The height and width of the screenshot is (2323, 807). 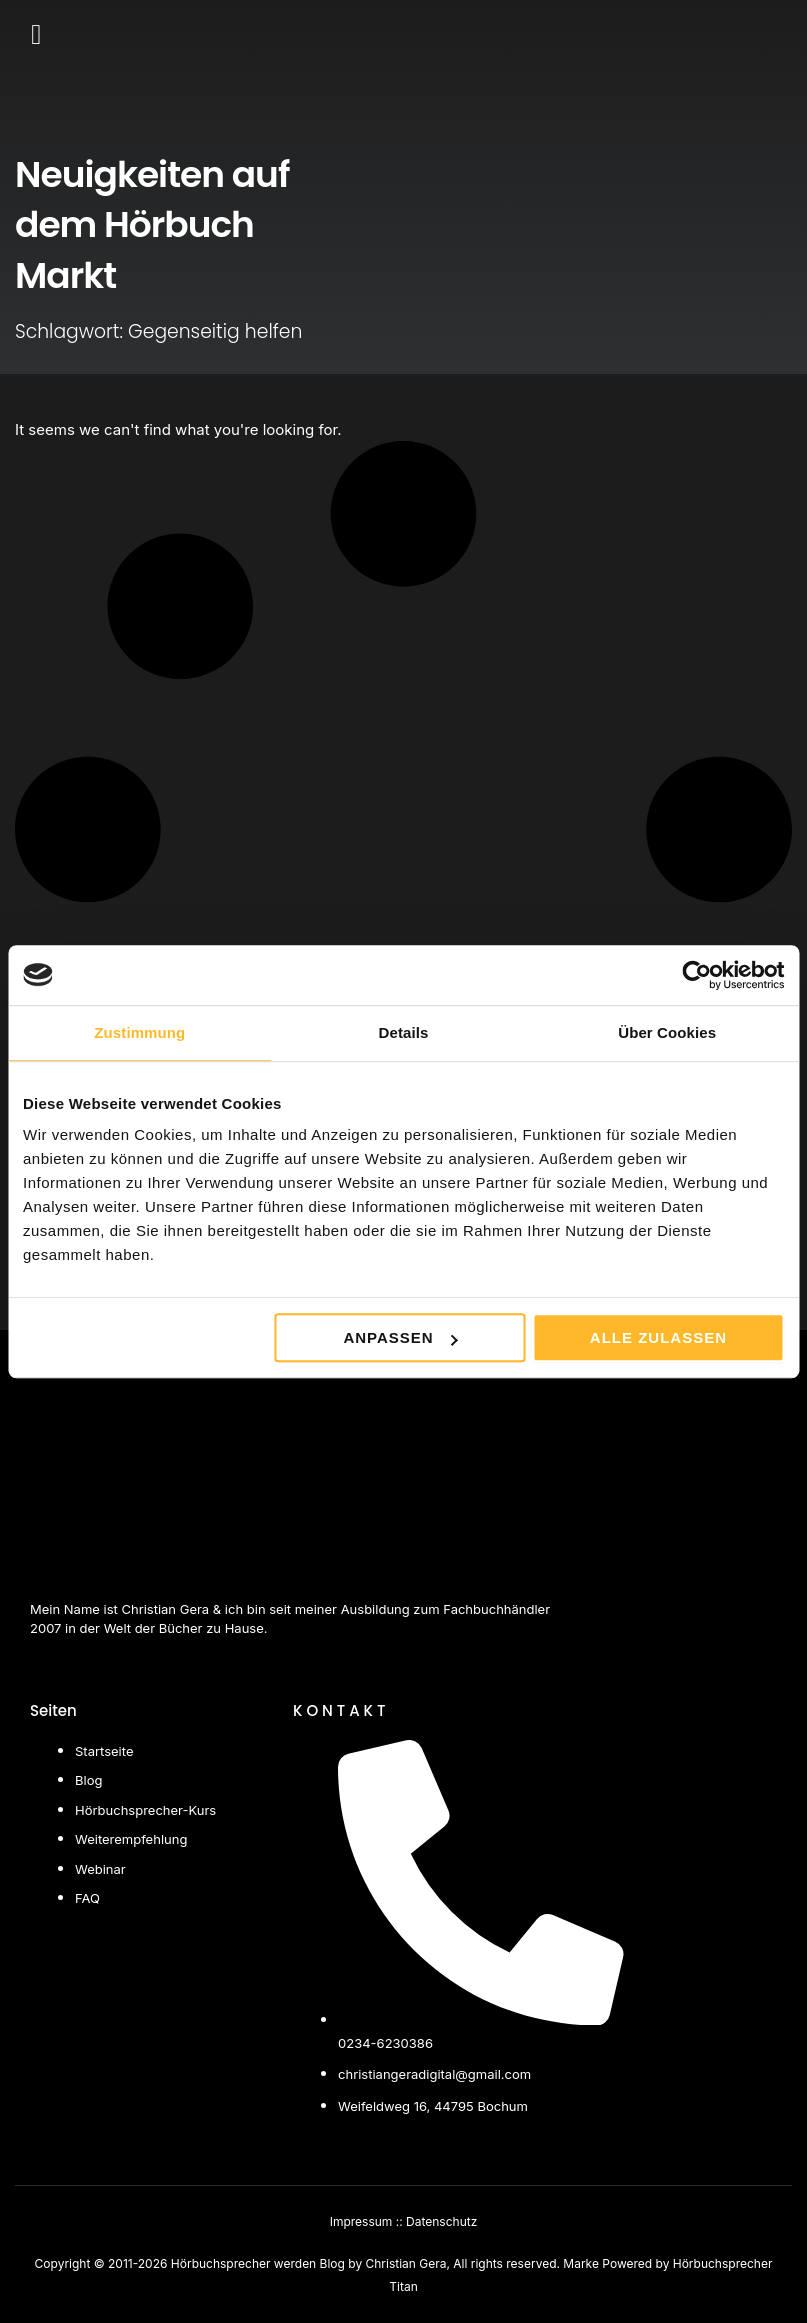 What do you see at coordinates (400, 1337) in the screenshot?
I see `Anpassen` at bounding box center [400, 1337].